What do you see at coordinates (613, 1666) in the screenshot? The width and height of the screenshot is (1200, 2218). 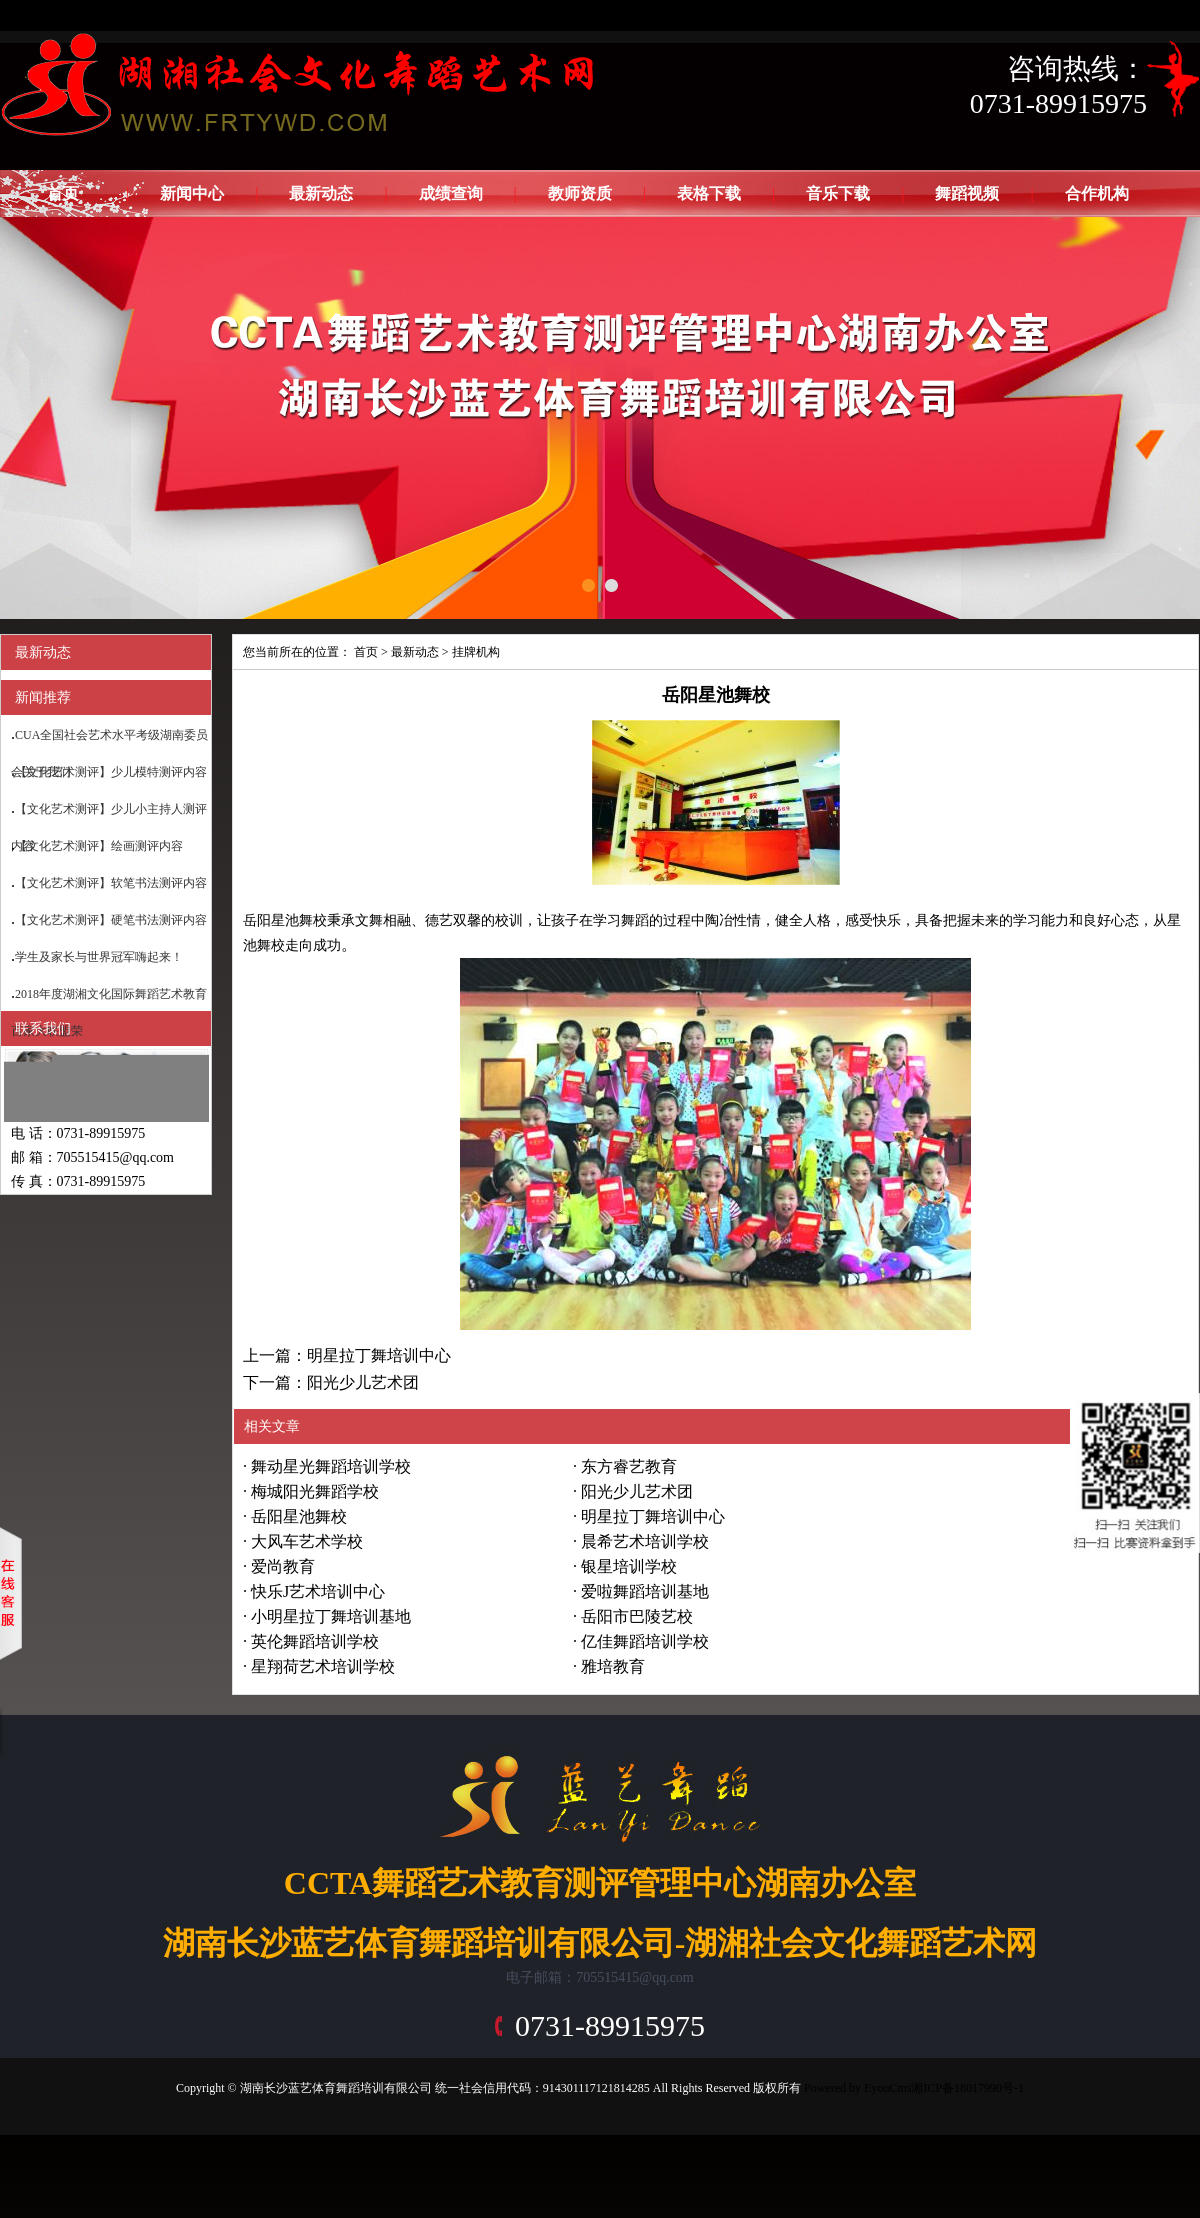 I see `雅培教育` at bounding box center [613, 1666].